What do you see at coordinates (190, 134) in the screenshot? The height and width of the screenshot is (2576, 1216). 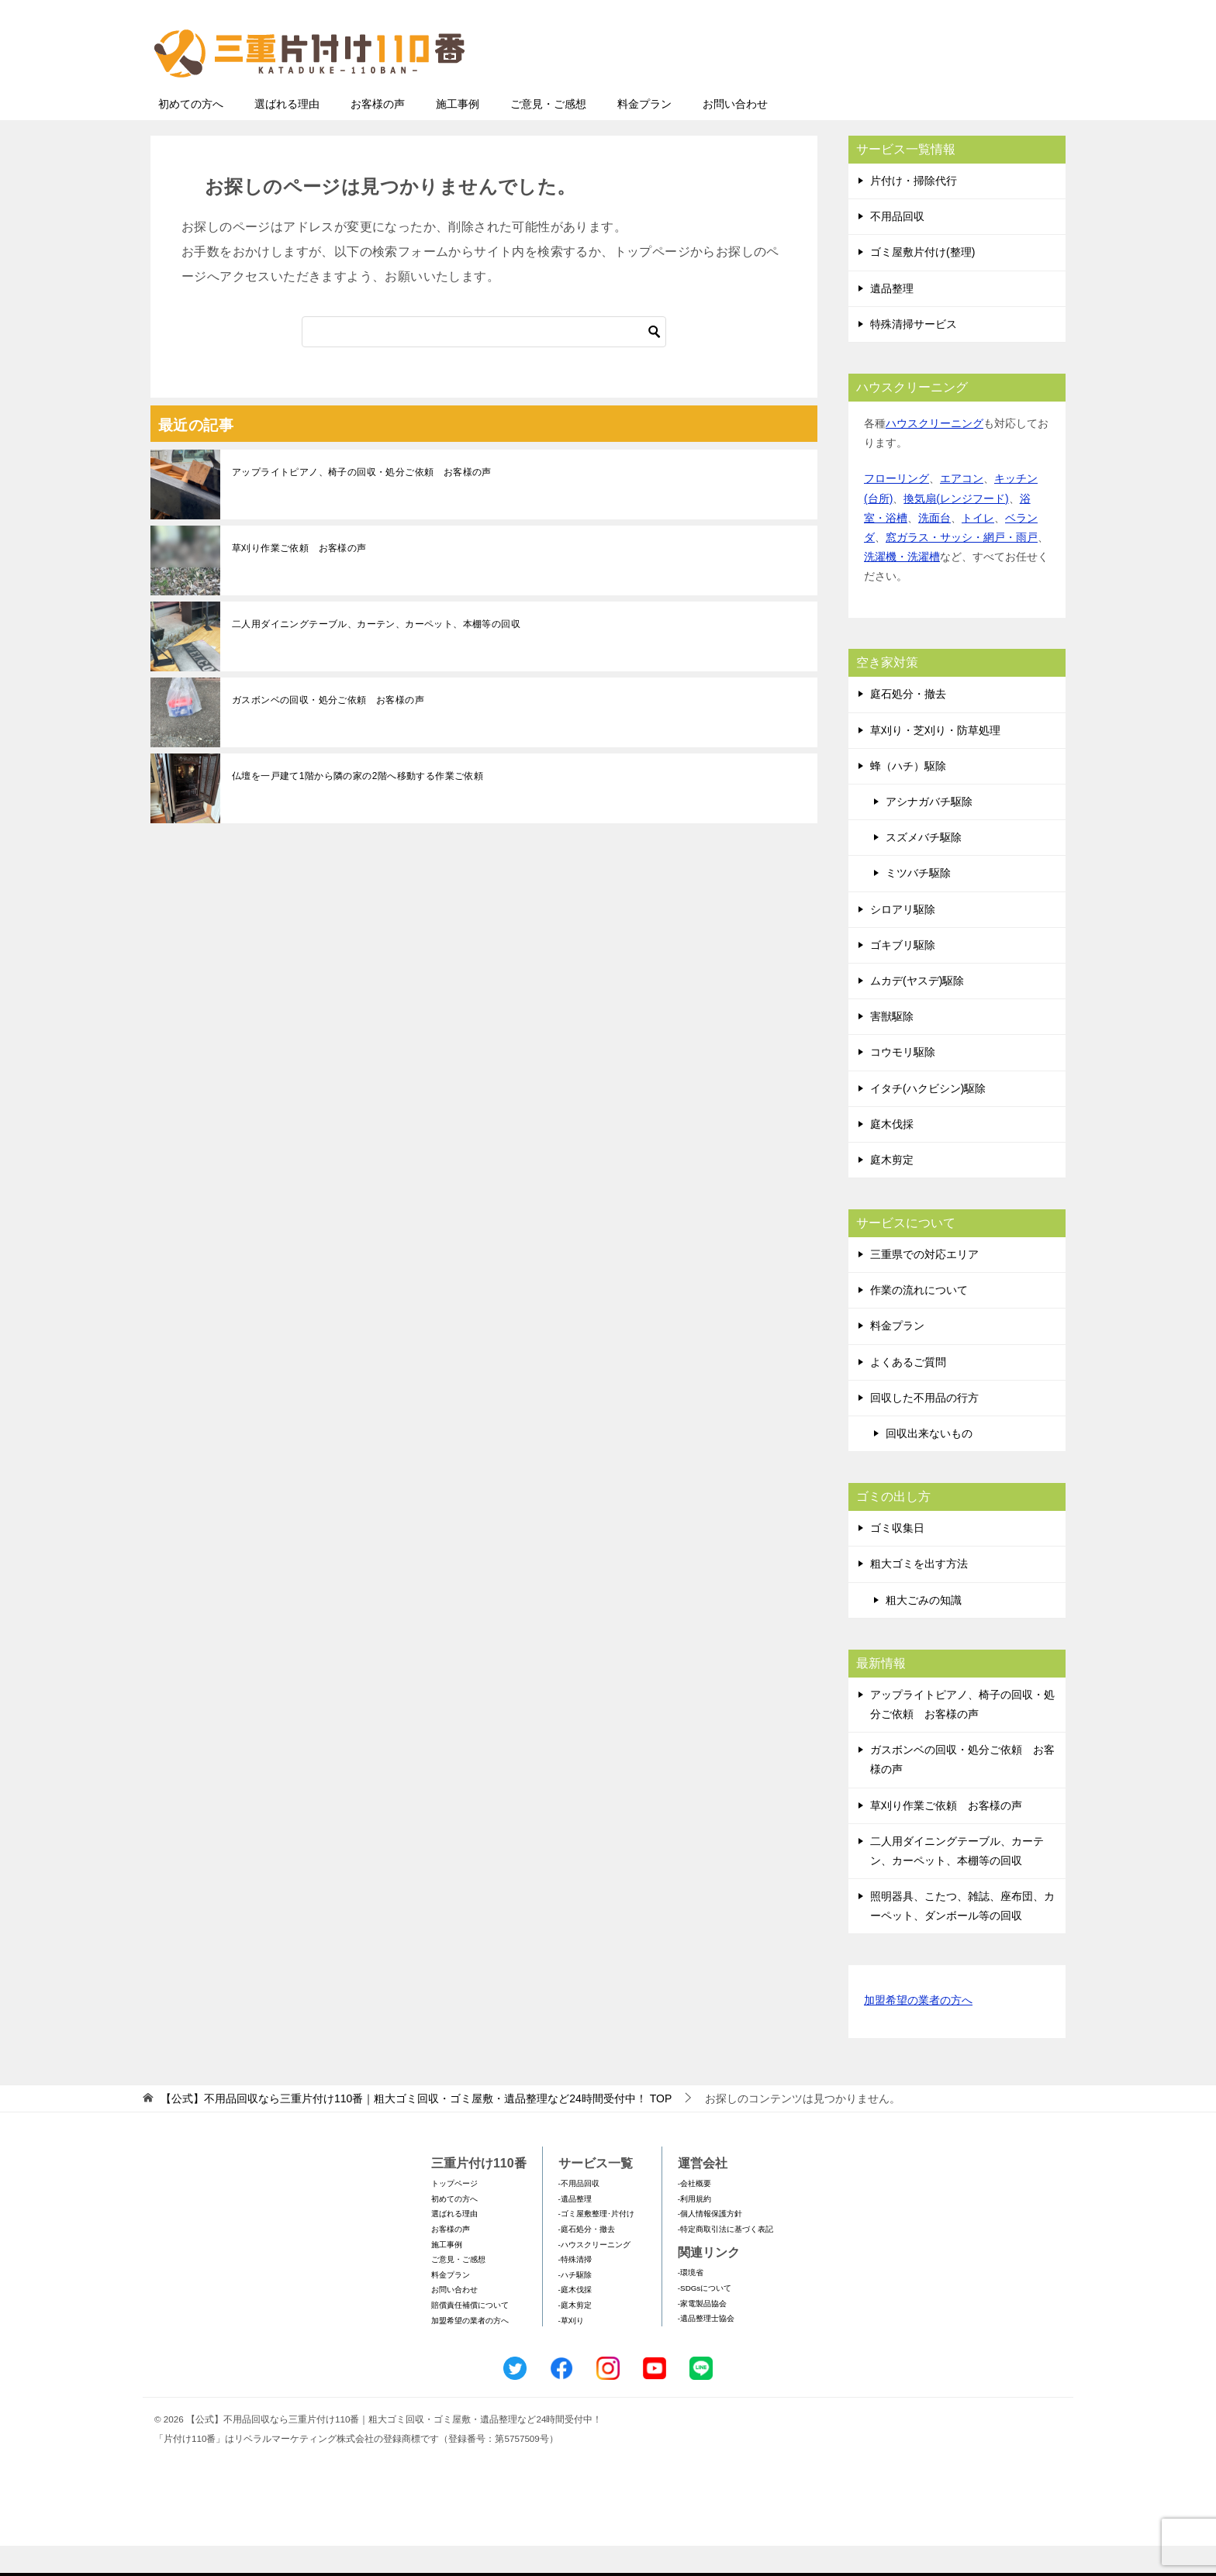 I see `初めての方へ` at bounding box center [190, 134].